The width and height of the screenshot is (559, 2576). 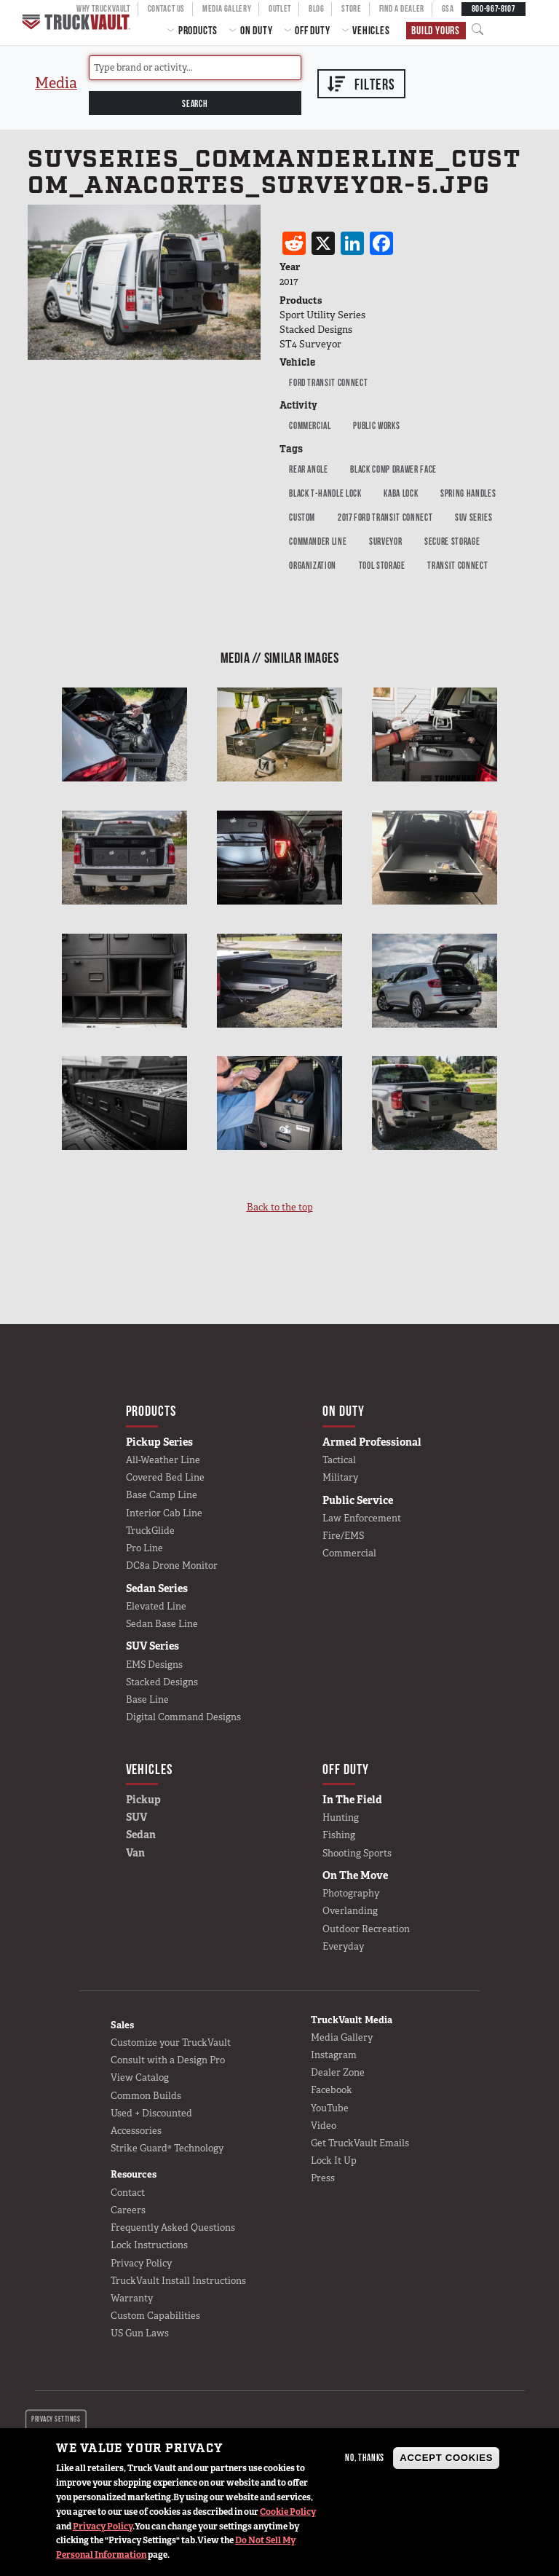 What do you see at coordinates (55, 2419) in the screenshot?
I see `Privacy settings` at bounding box center [55, 2419].